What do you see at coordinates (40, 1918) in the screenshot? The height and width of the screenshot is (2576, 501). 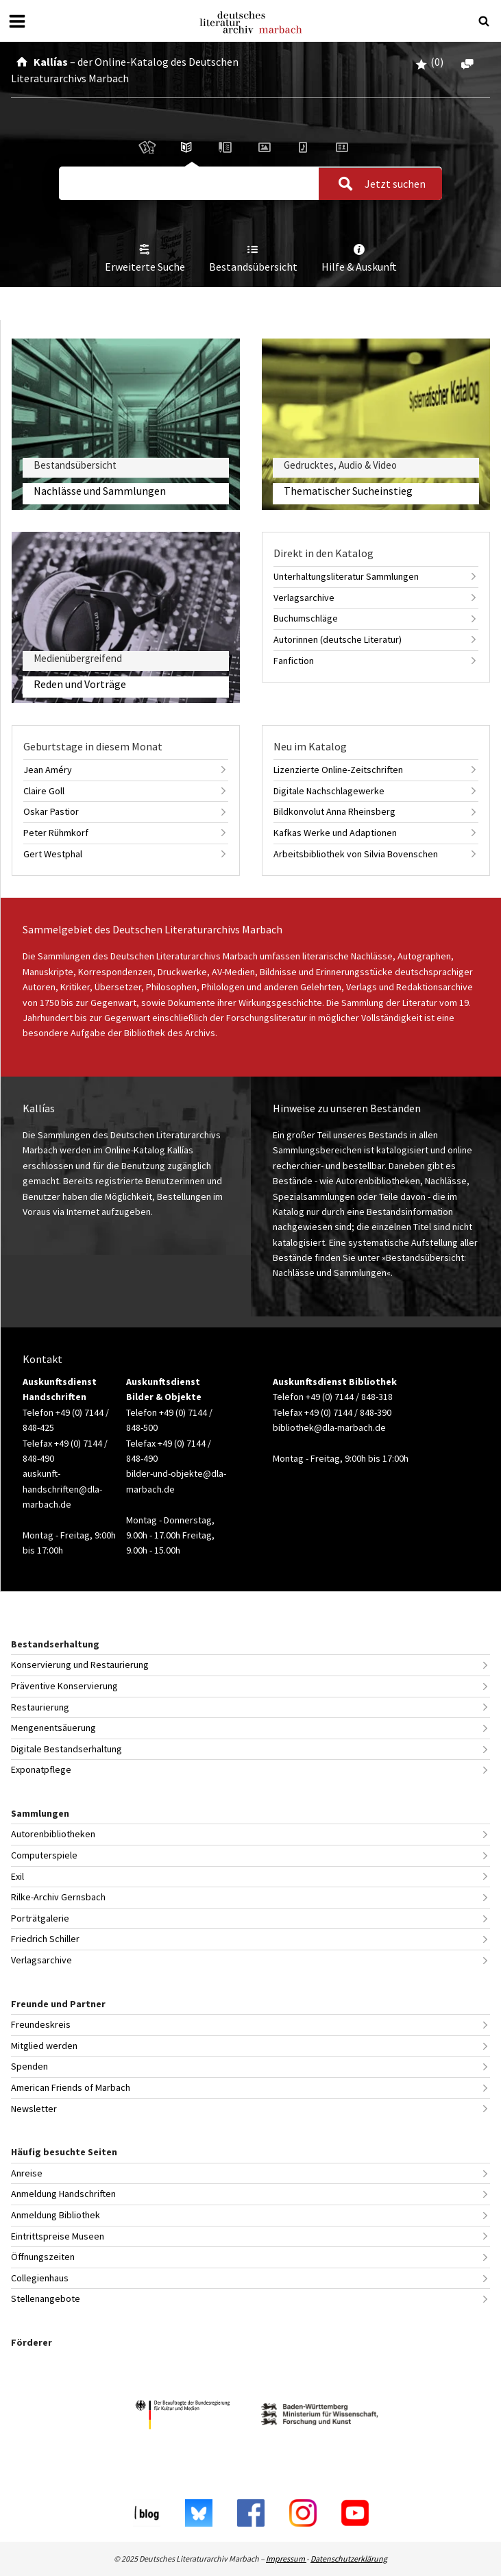 I see `Porträtgalerie` at bounding box center [40, 1918].